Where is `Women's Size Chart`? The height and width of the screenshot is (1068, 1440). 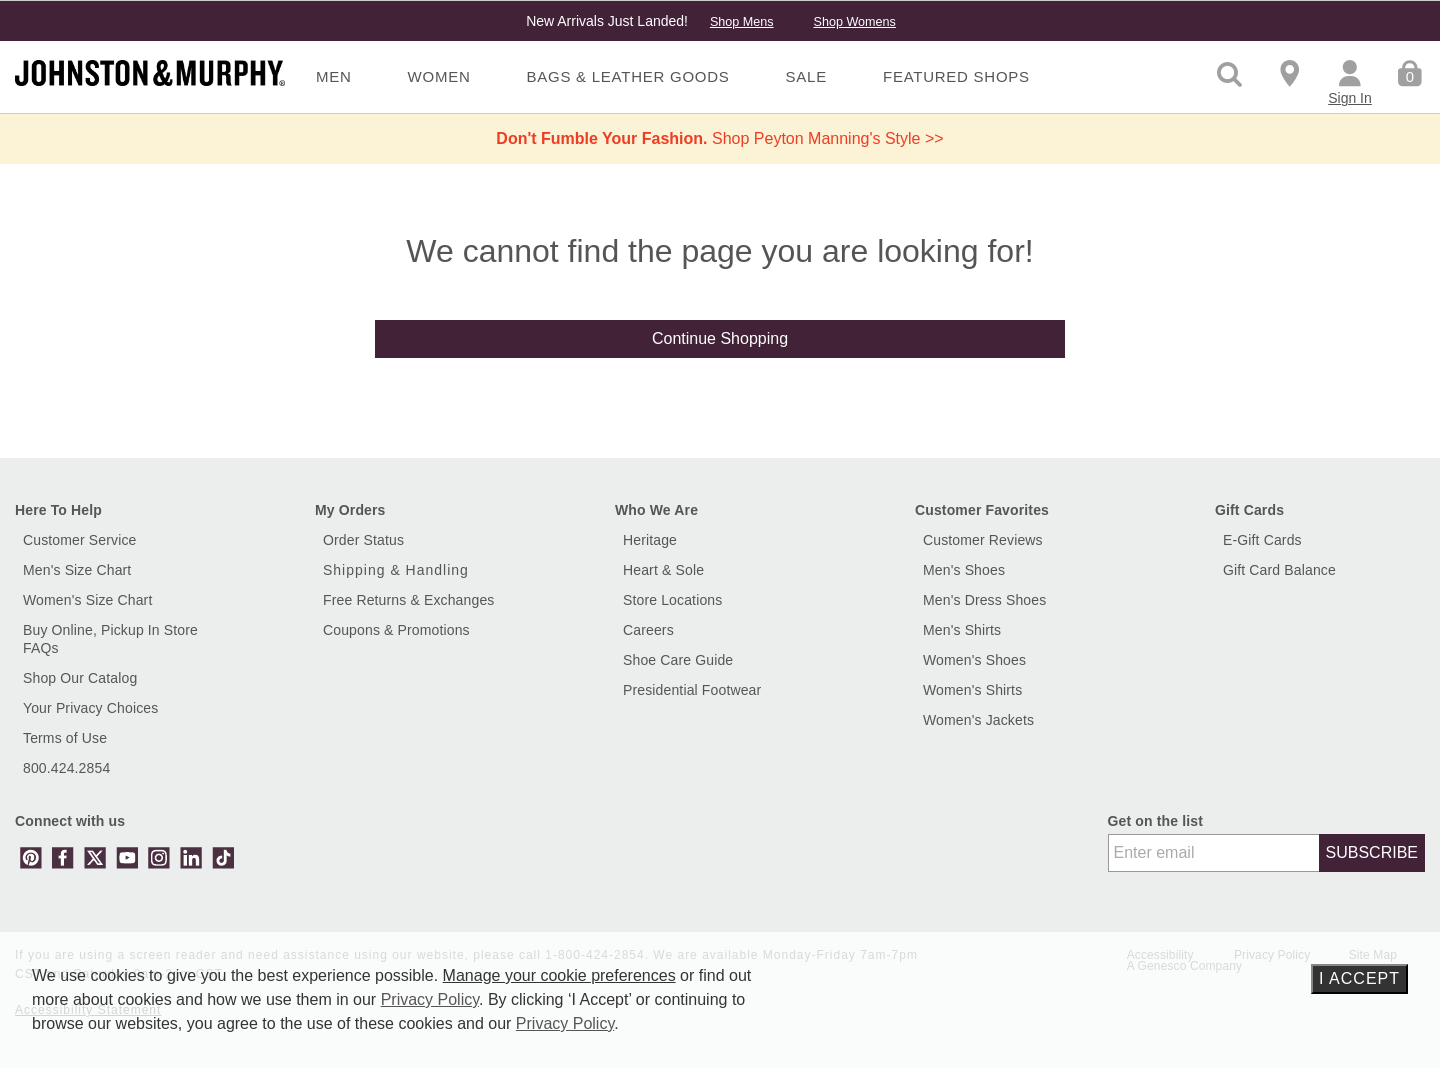
Women's Size Chart is located at coordinates (87, 600).